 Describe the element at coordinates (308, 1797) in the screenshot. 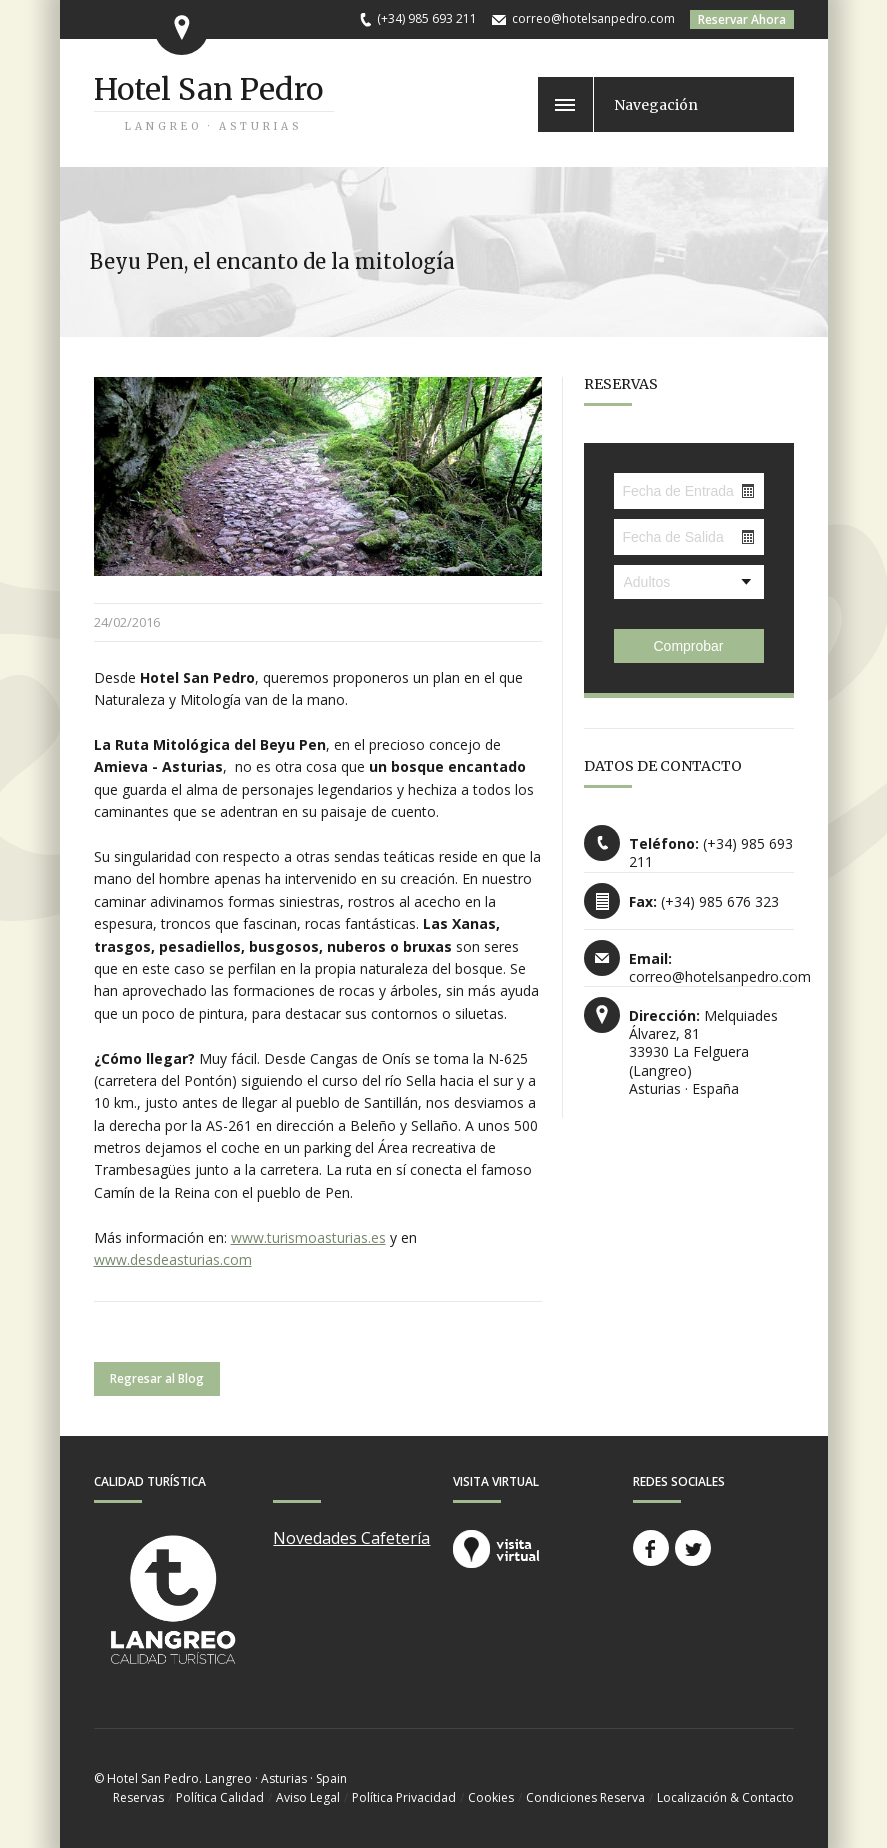

I see `Aviso Legal` at that location.